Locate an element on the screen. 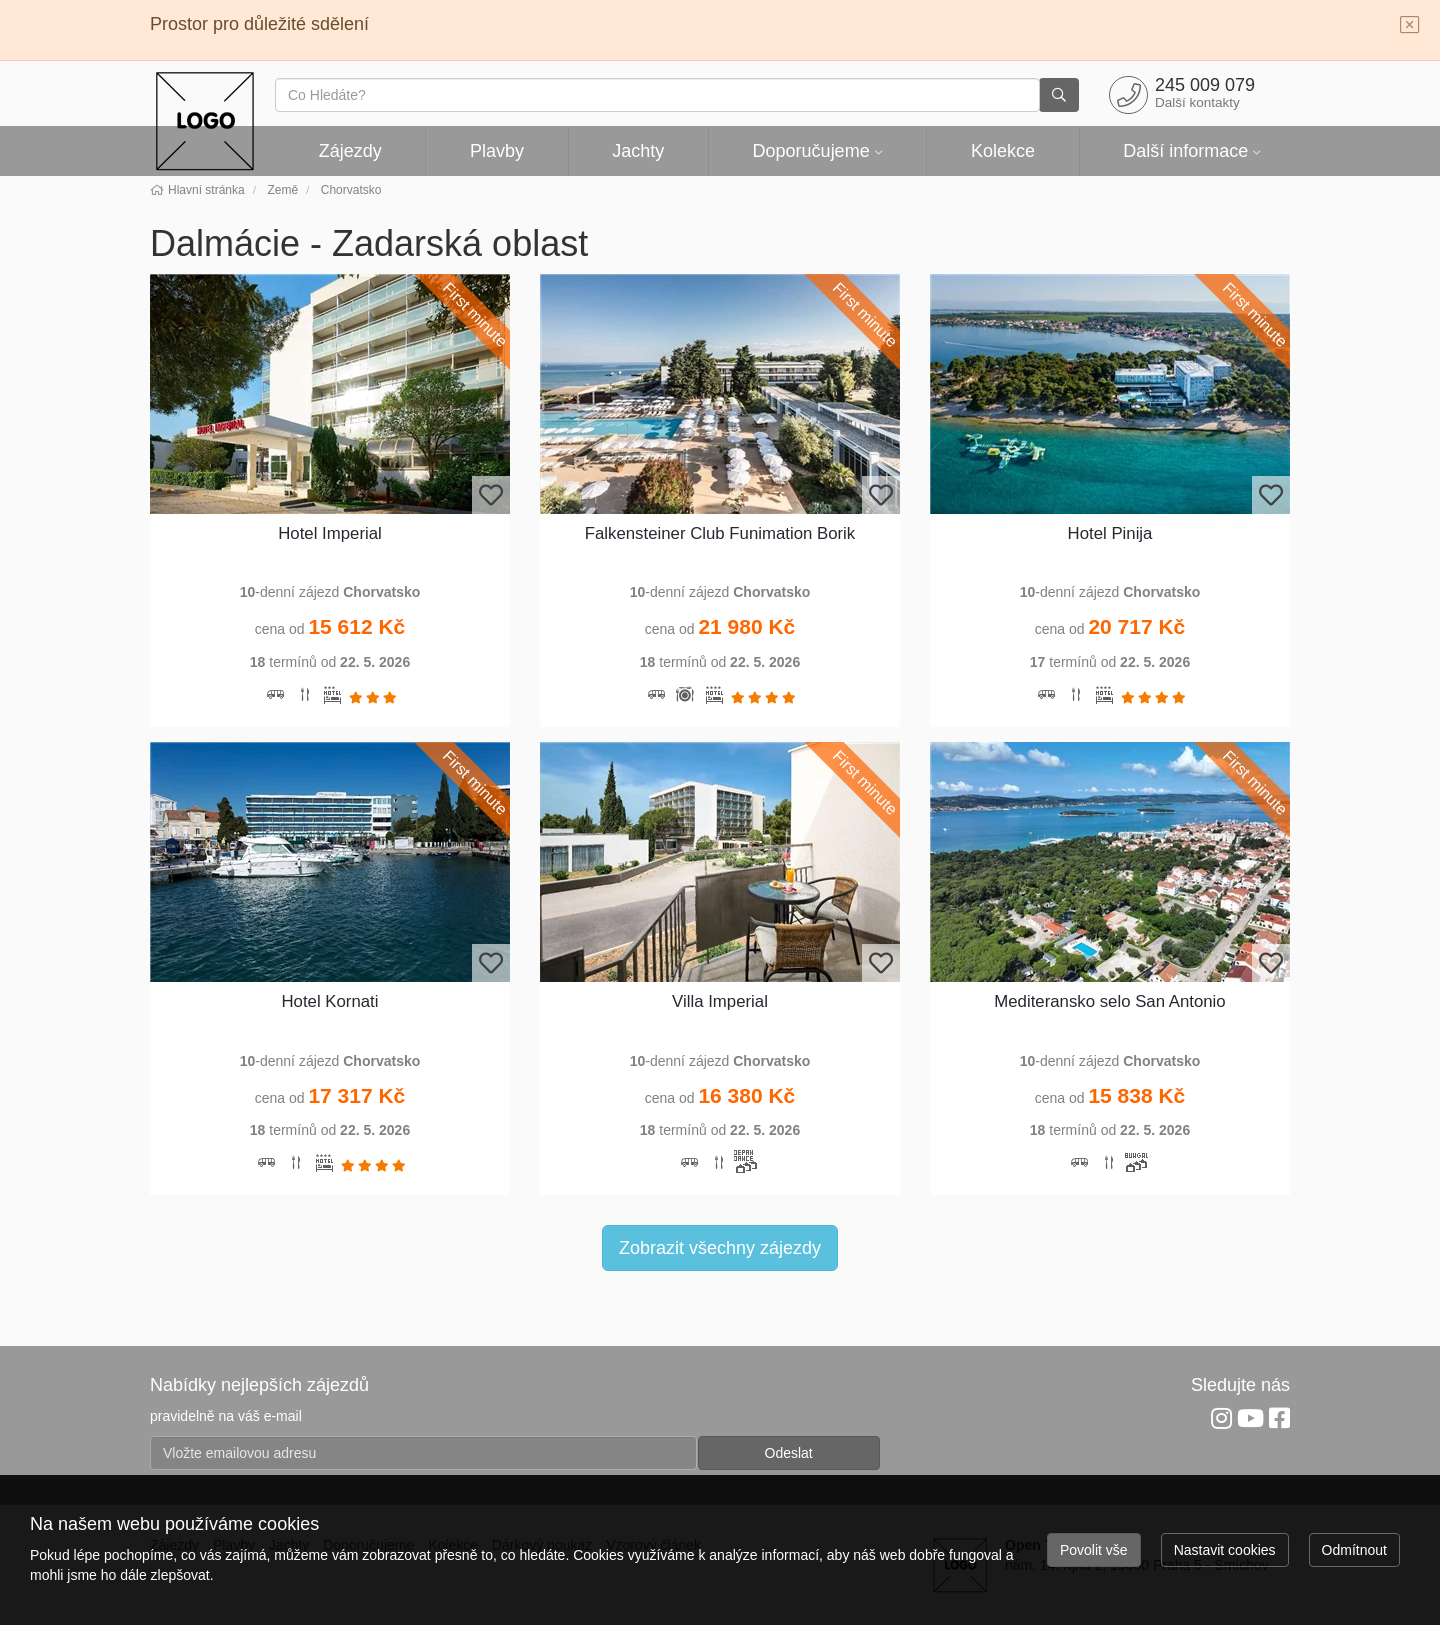 The height and width of the screenshot is (1625, 1440). Odmítnout is located at coordinates (1354, 1550).